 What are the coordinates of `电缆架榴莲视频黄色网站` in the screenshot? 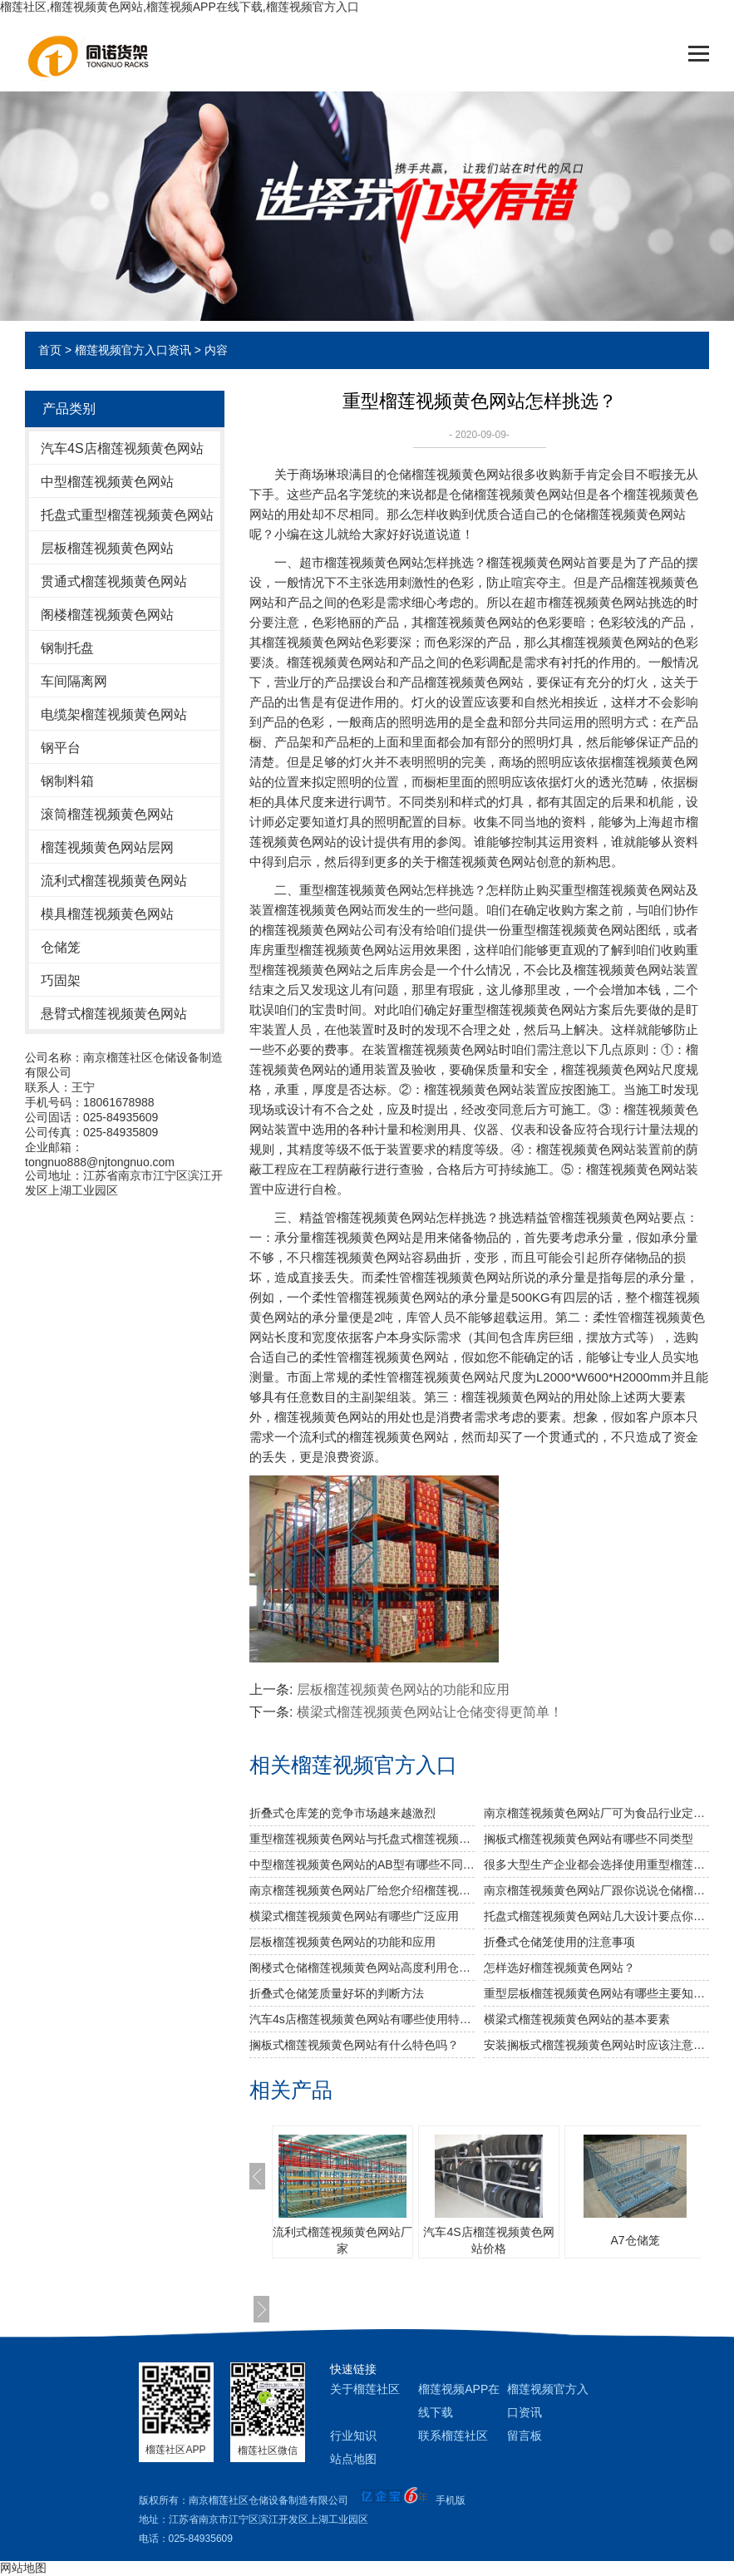 It's located at (114, 714).